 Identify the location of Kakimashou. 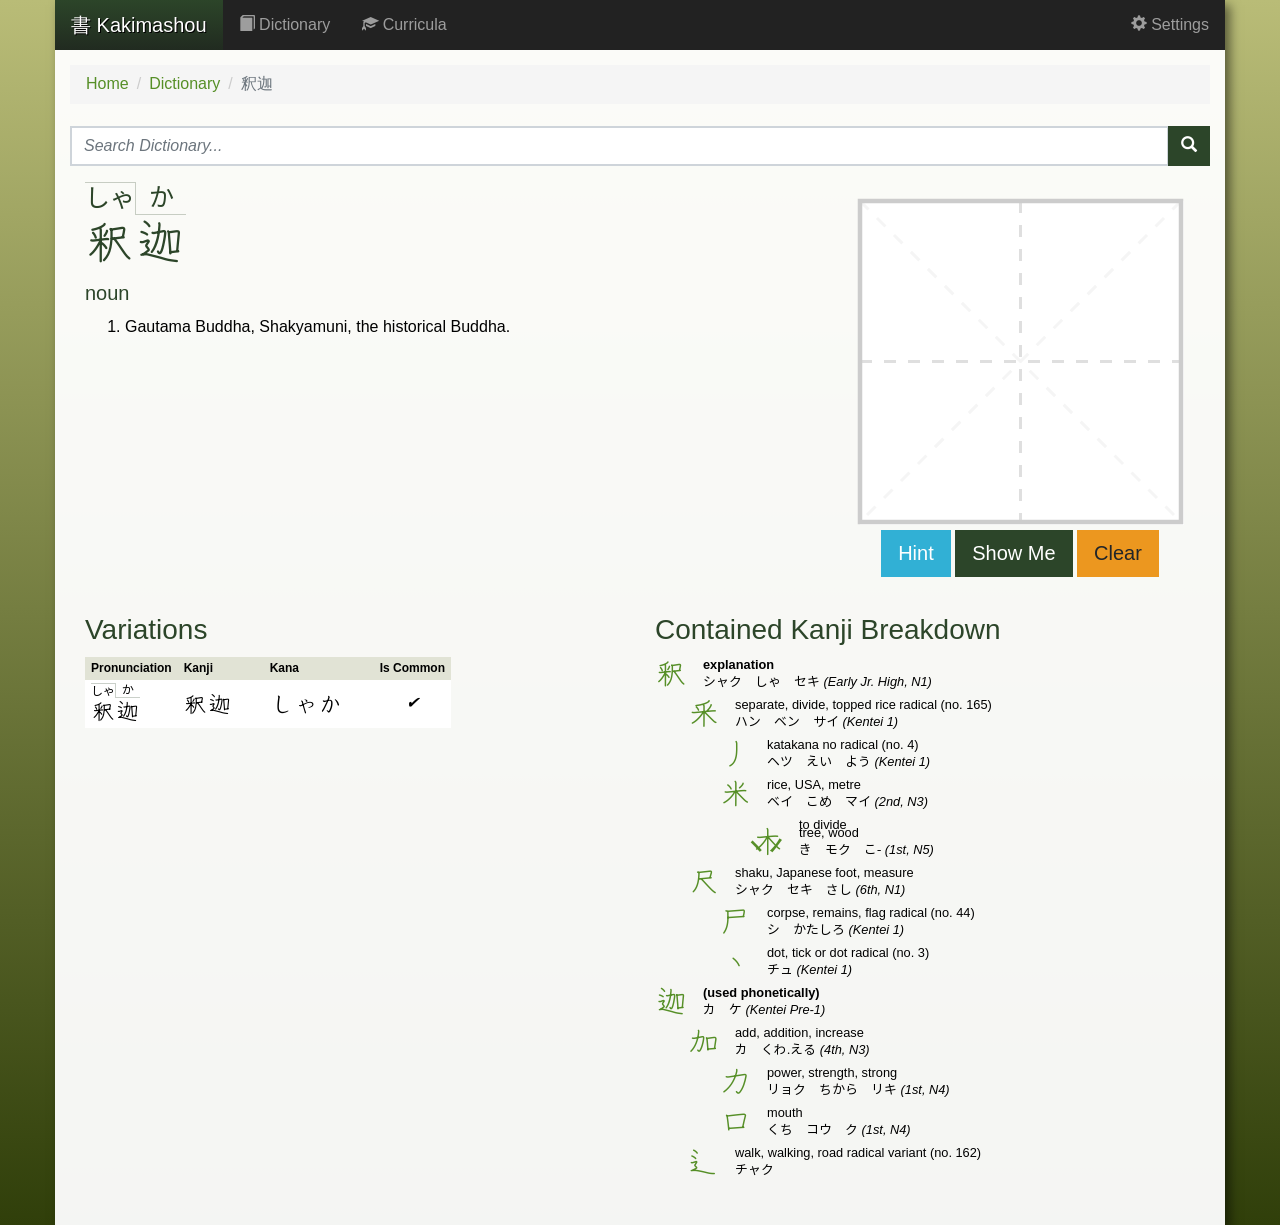
(139, 25).